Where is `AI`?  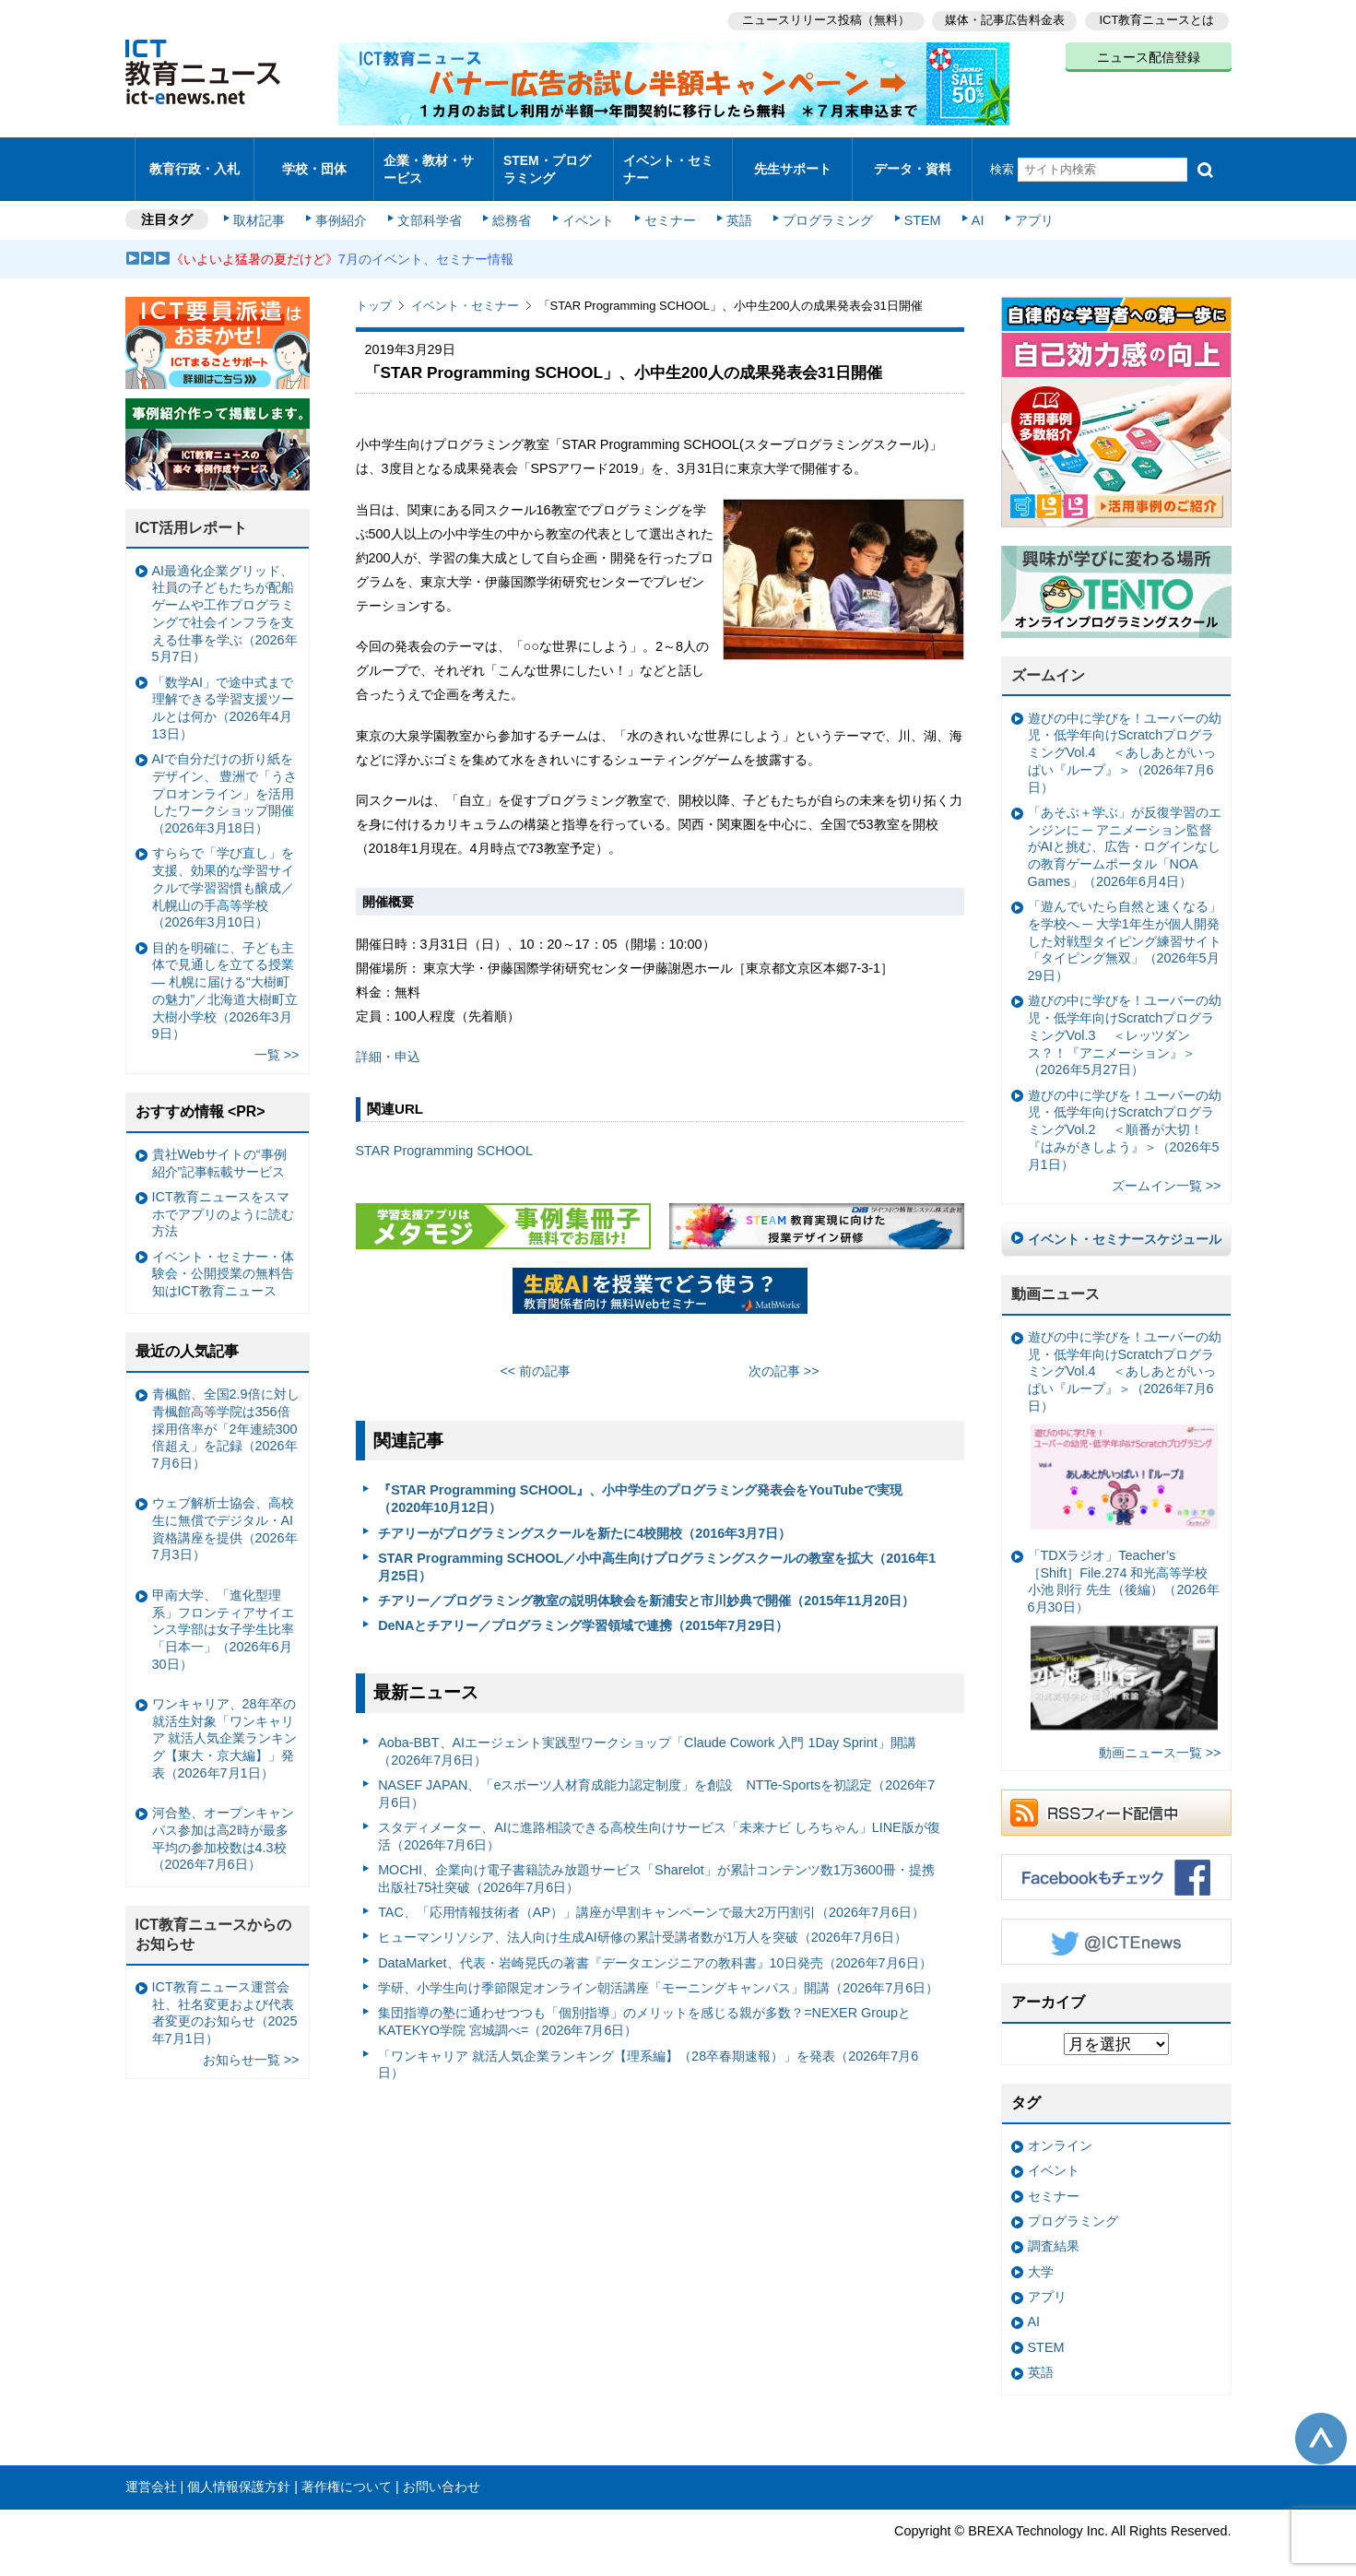 AI is located at coordinates (968, 204).